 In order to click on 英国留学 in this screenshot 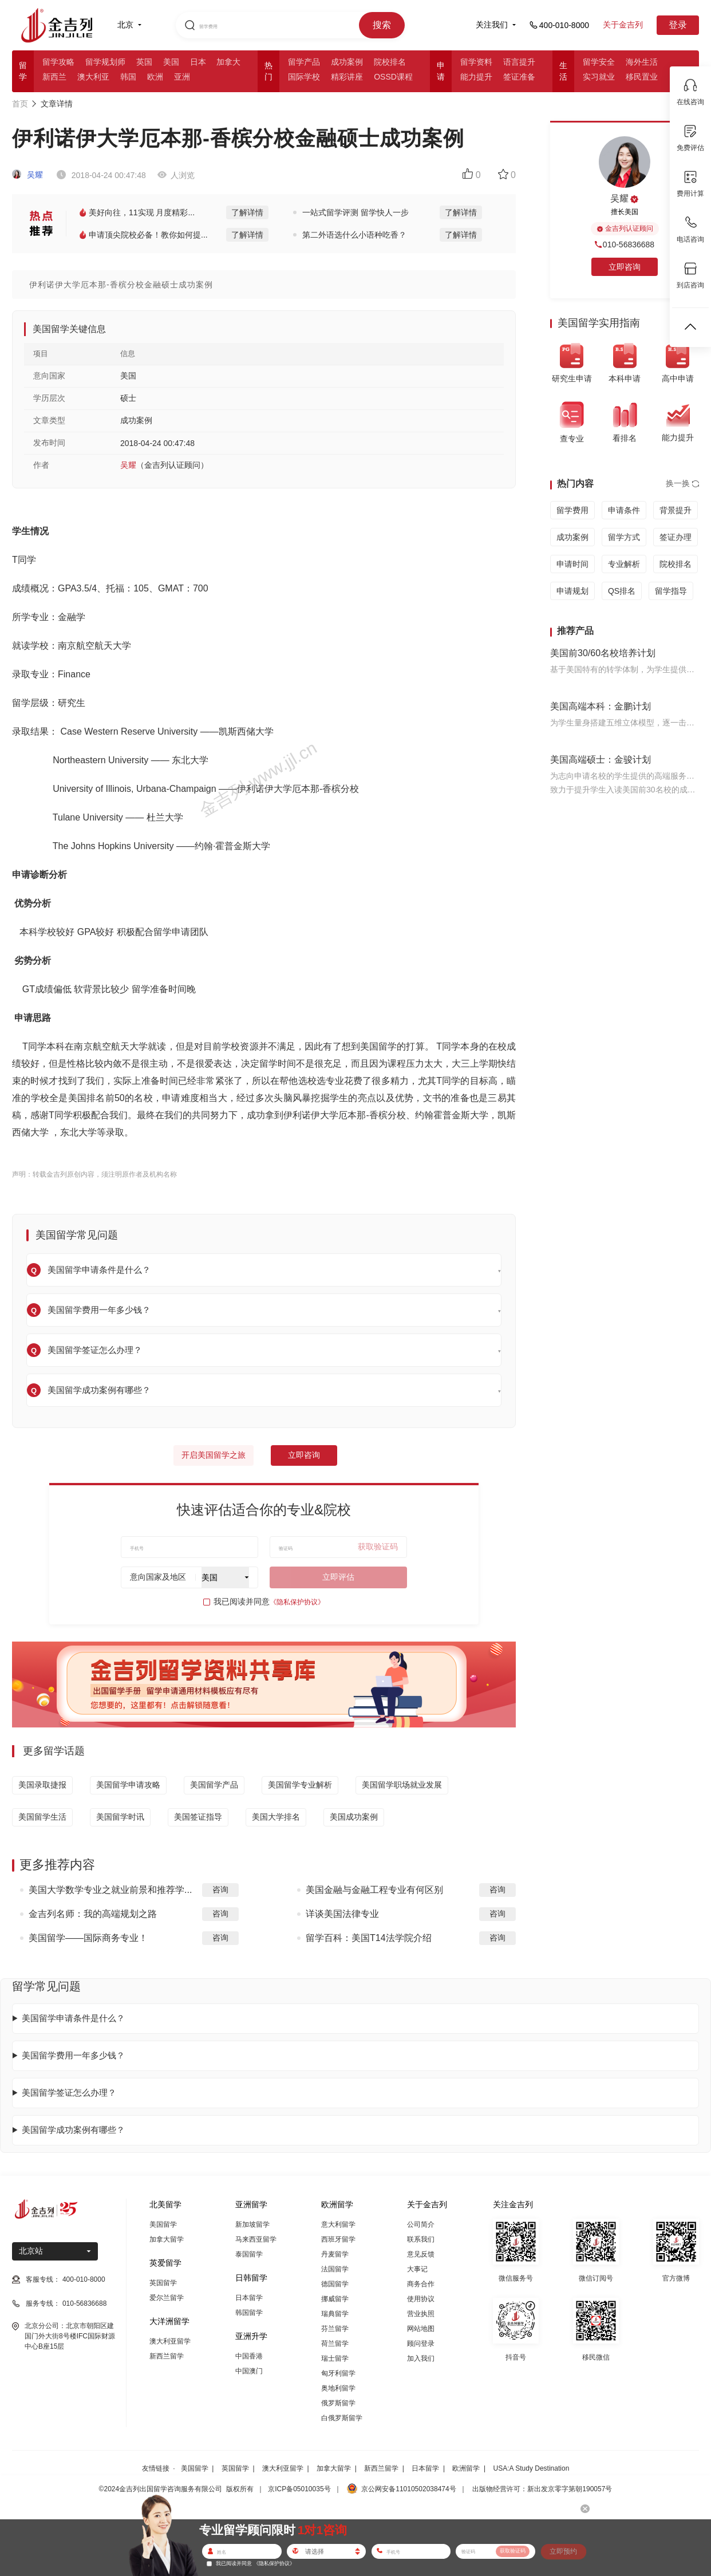, I will do `click(163, 2283)`.